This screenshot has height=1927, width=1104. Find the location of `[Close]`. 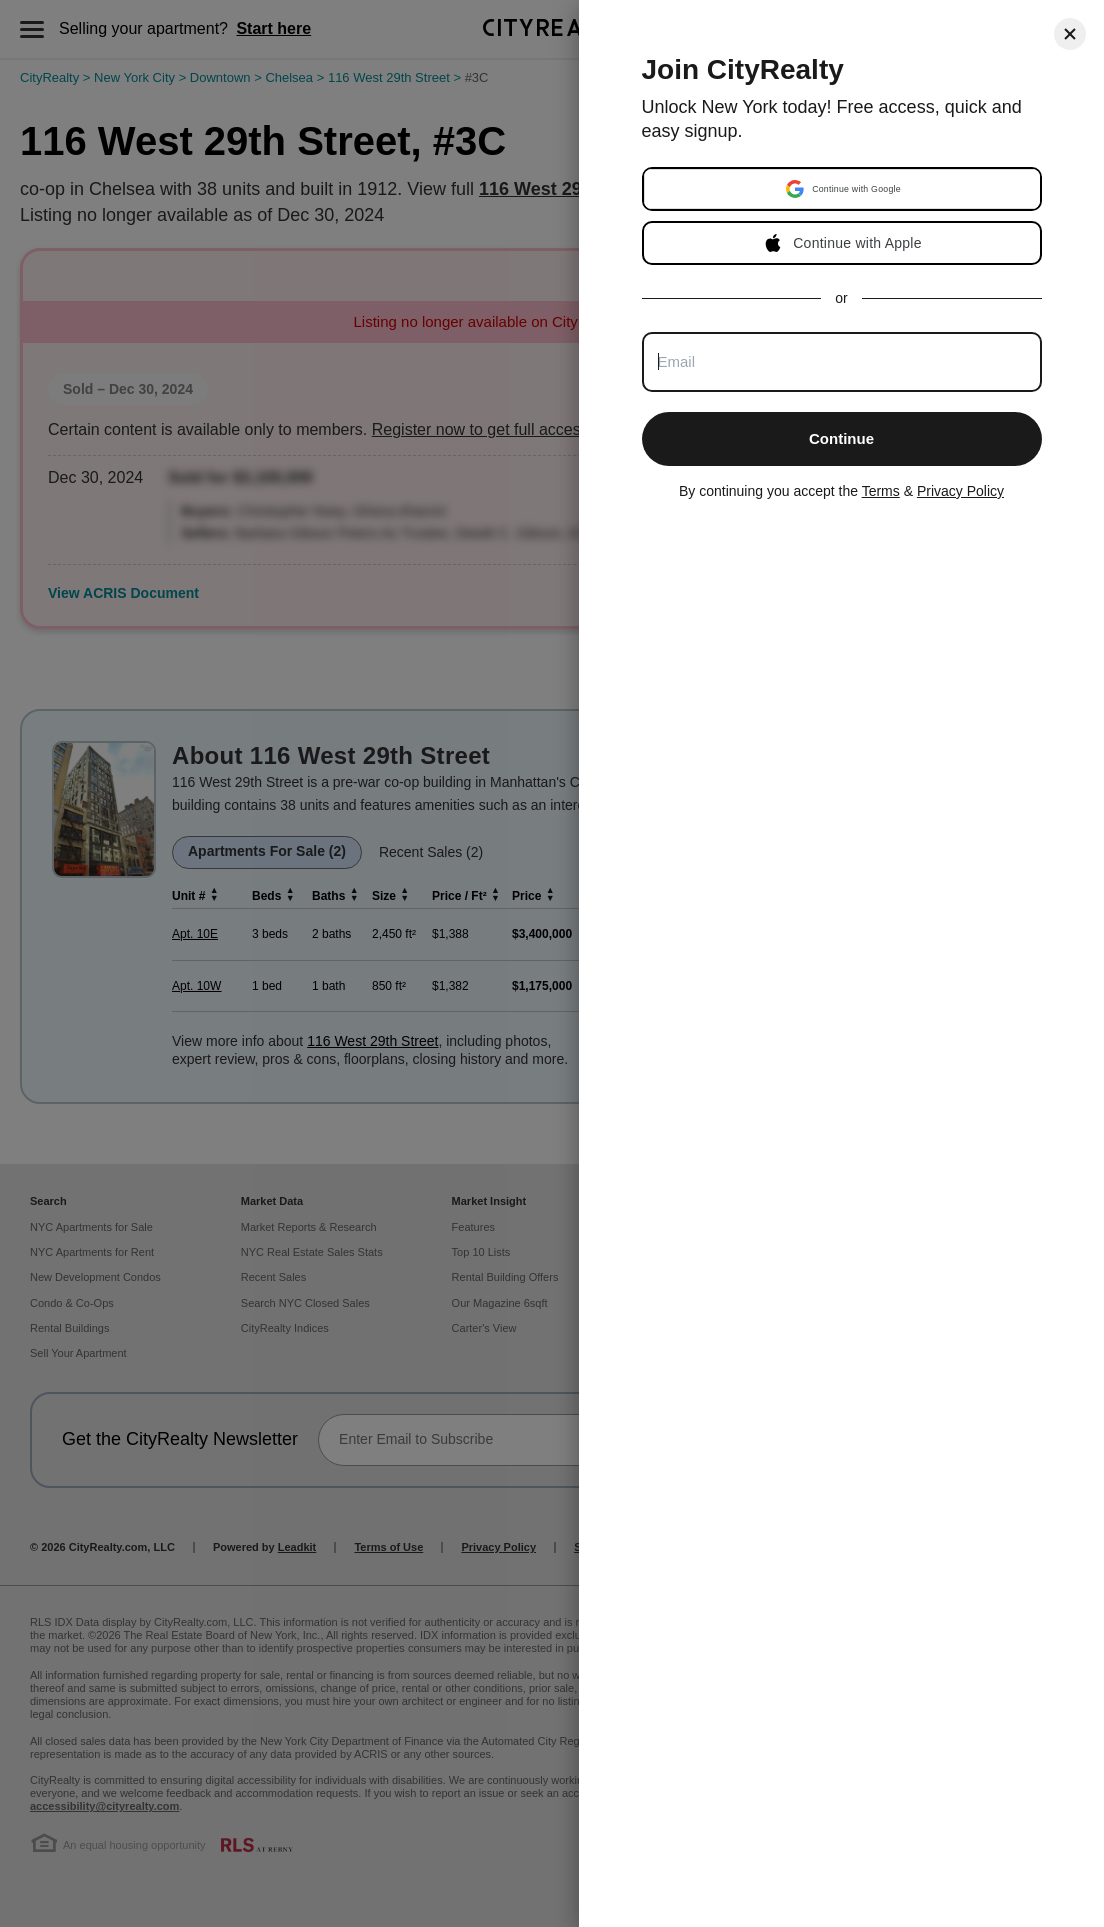

[Close] is located at coordinates (1070, 34).